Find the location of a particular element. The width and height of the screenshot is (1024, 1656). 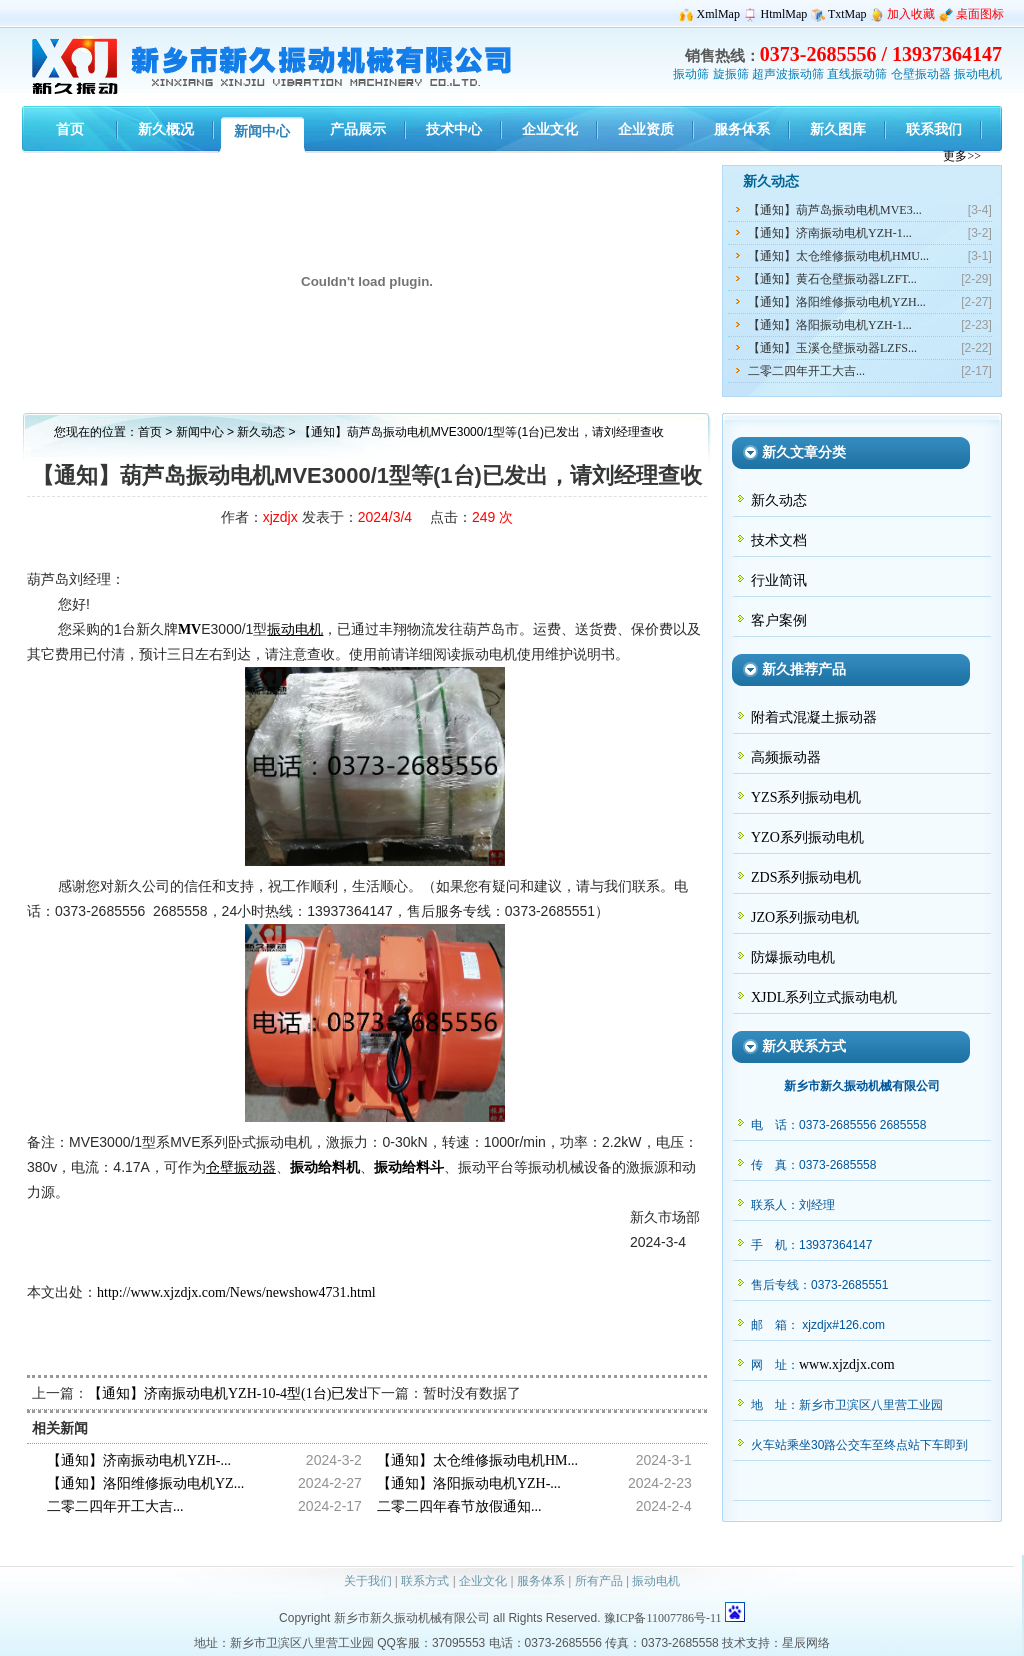

服务体系 is located at coordinates (541, 1581).